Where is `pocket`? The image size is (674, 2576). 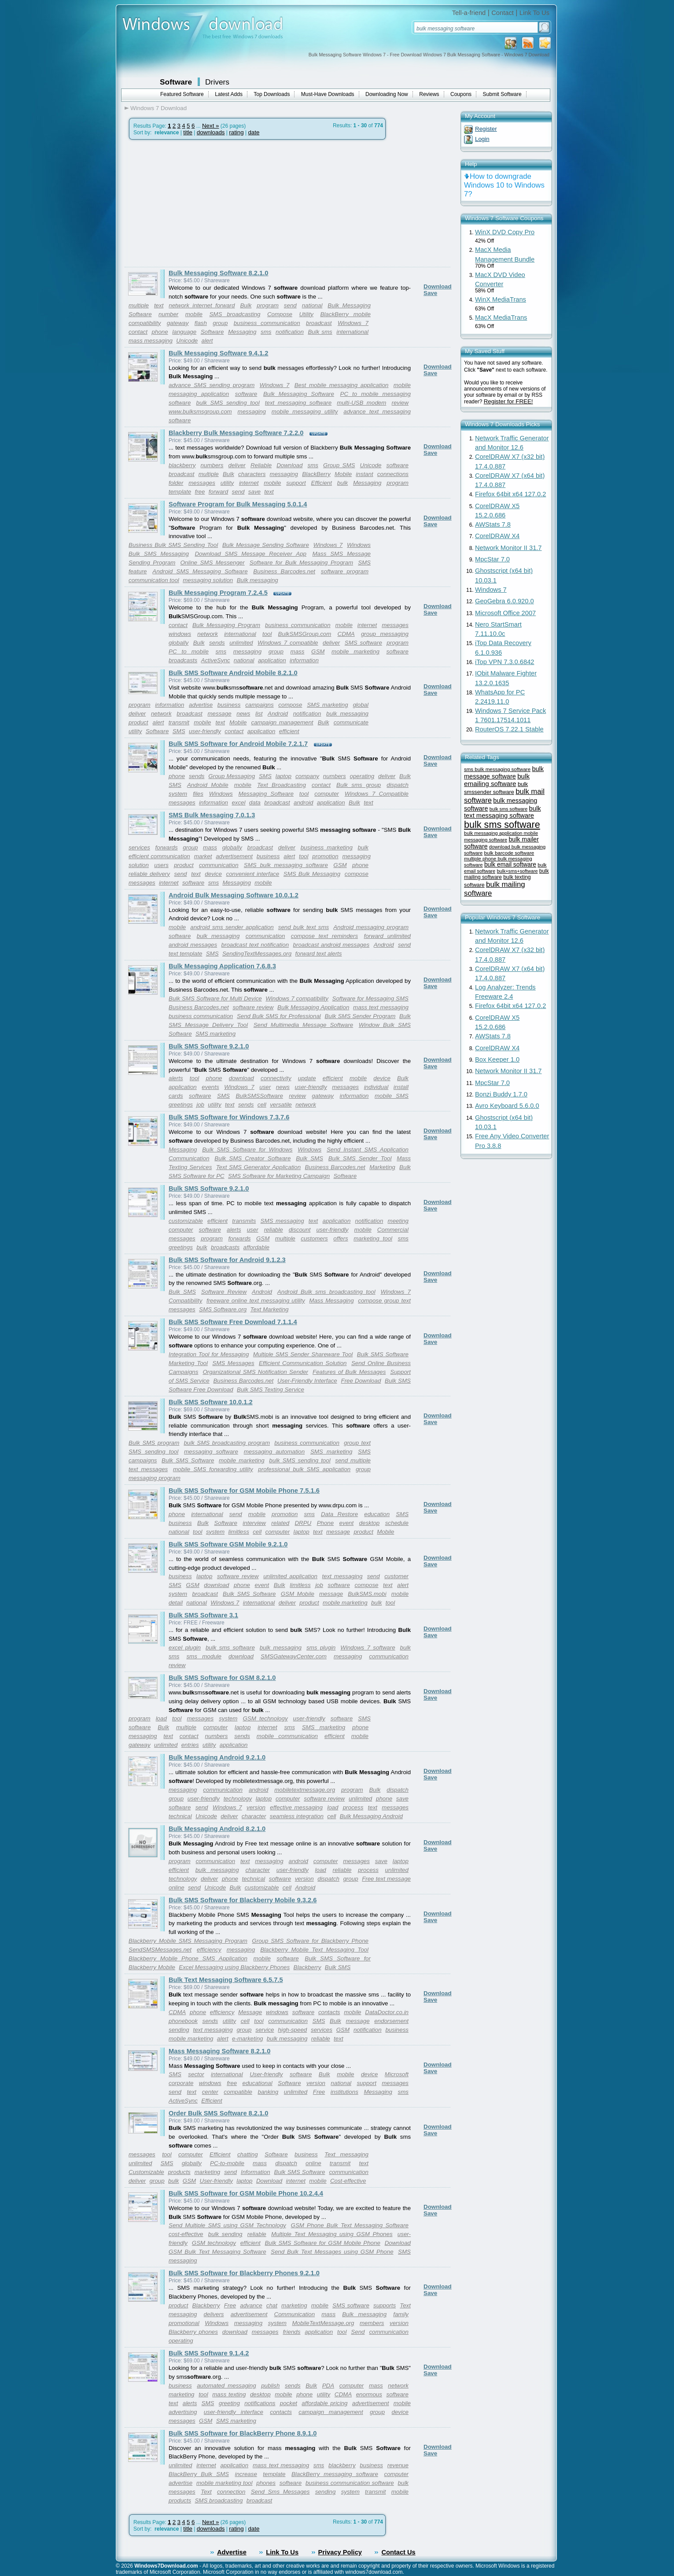
pocket is located at coordinates (288, 2403).